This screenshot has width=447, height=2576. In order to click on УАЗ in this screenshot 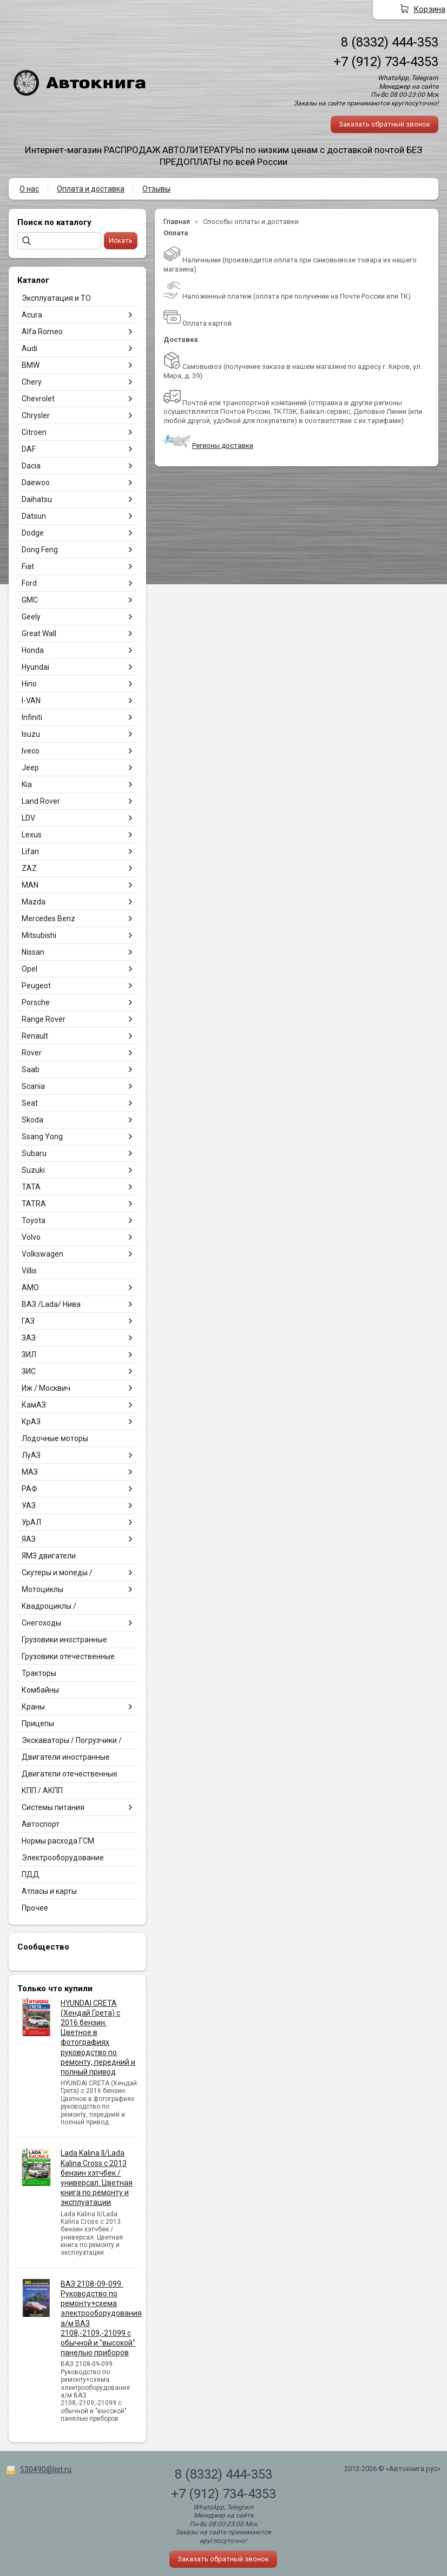, I will do `click(29, 1505)`.